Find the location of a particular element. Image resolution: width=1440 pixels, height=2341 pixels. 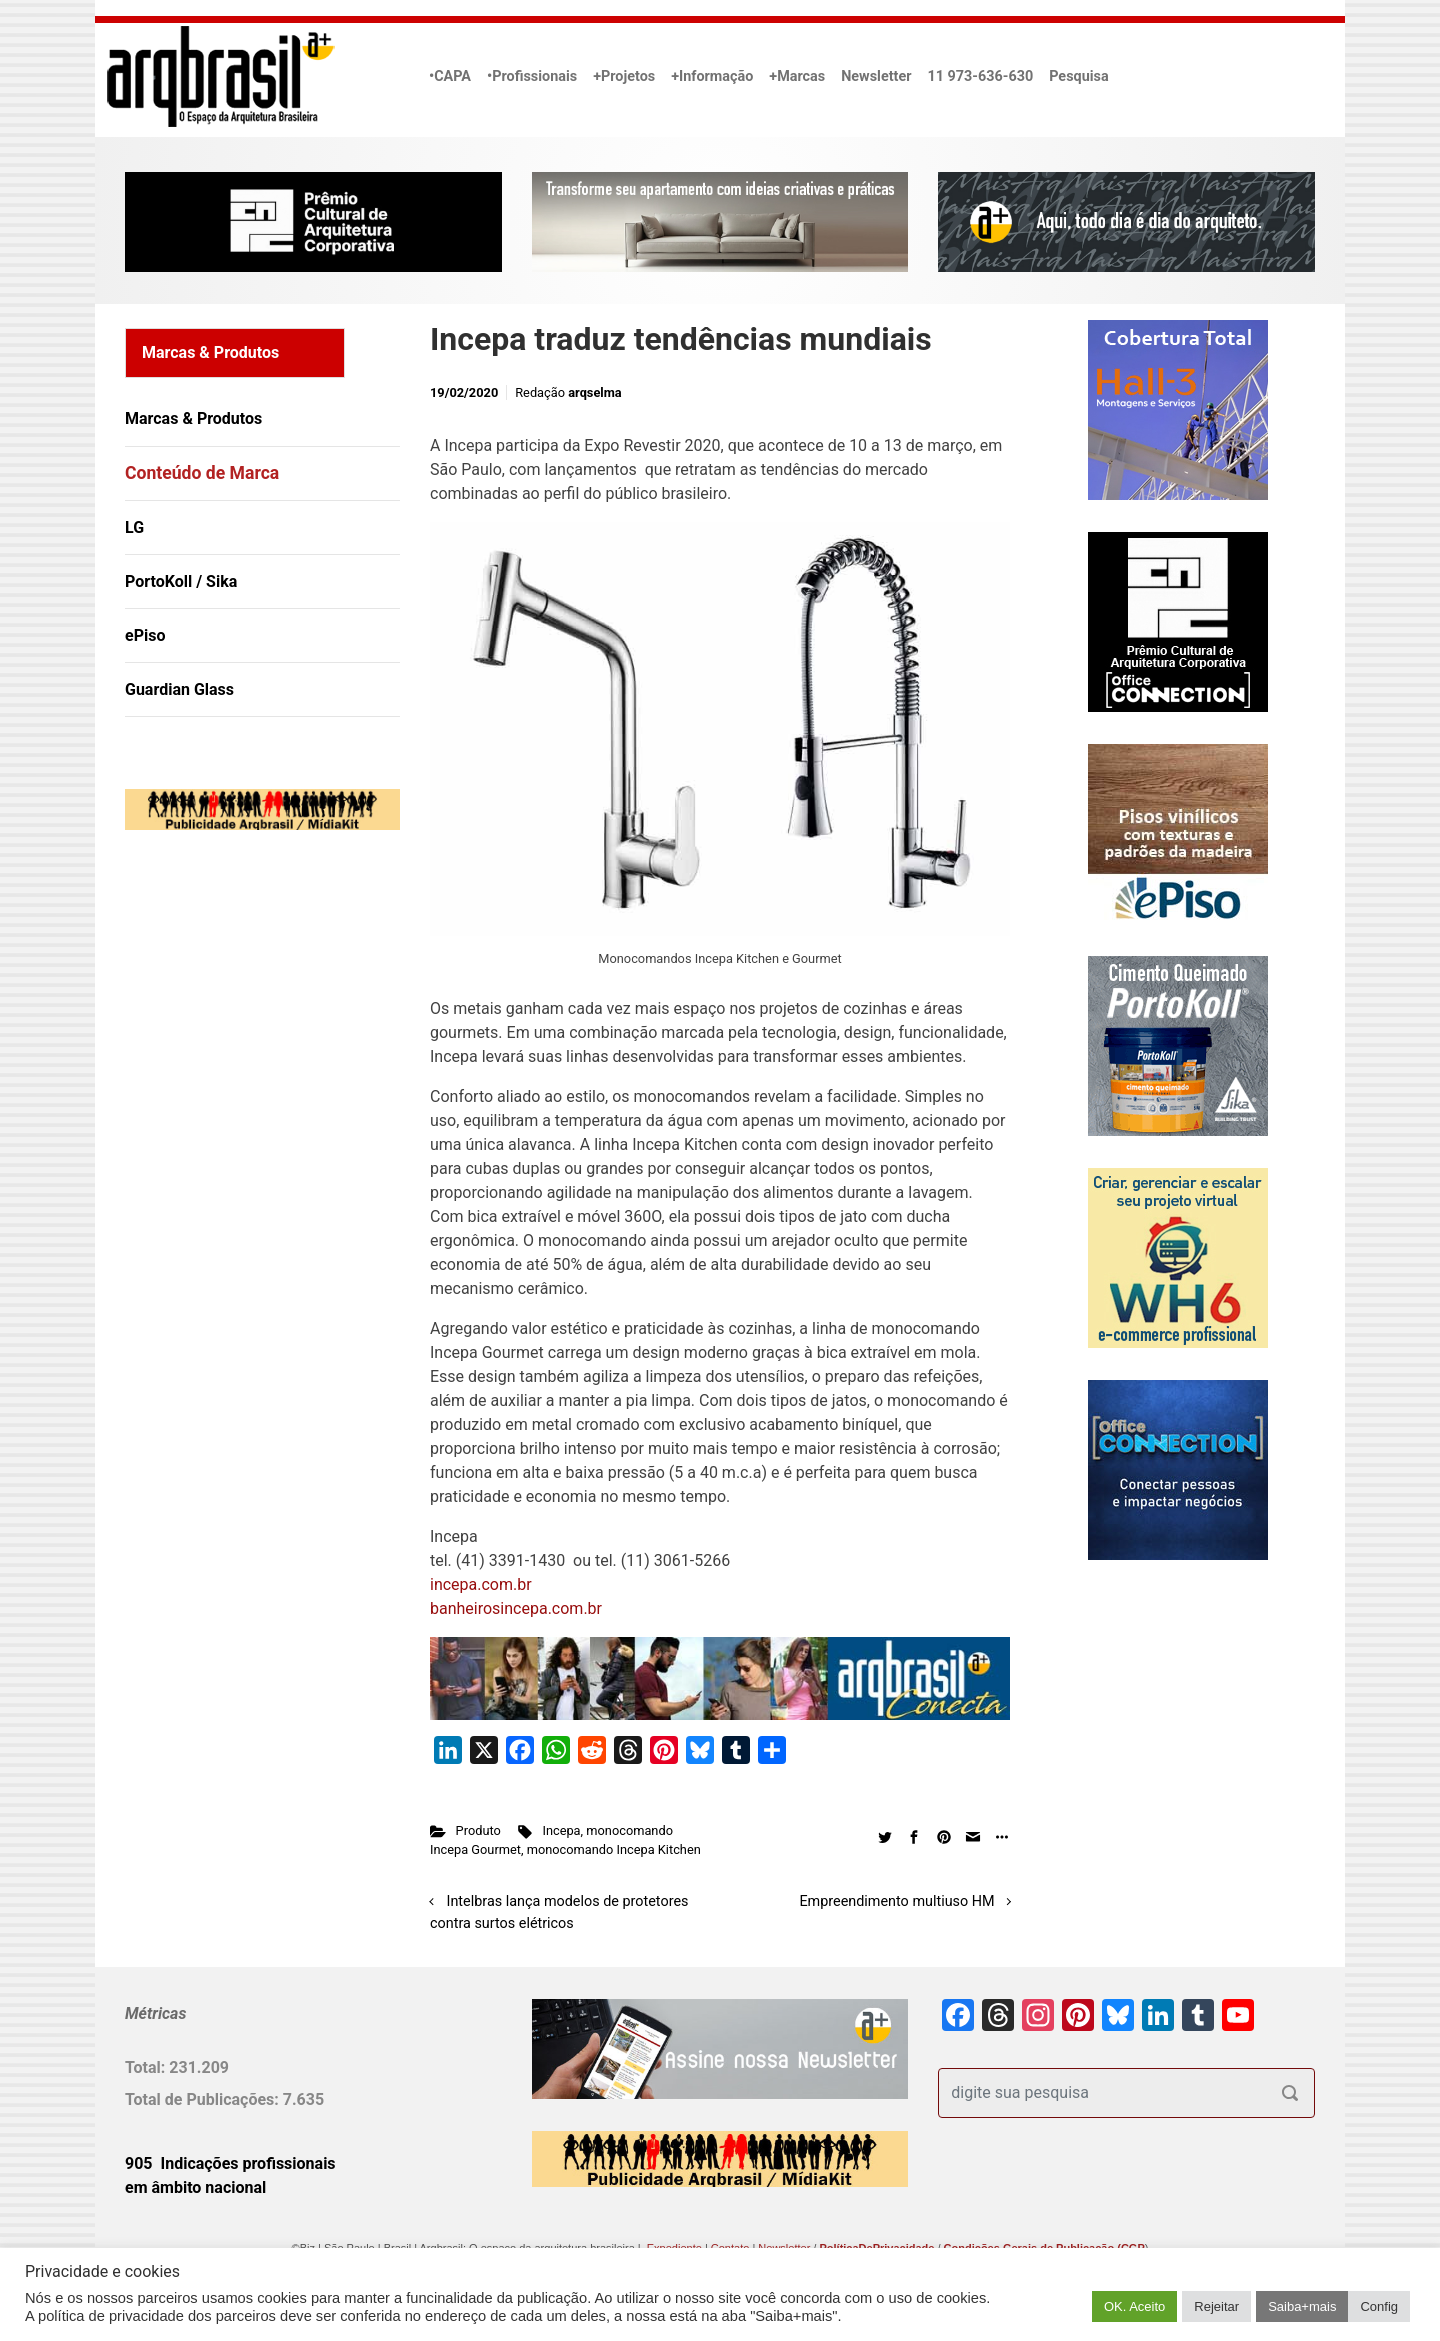

Saiba+mais is located at coordinates (1302, 2306).